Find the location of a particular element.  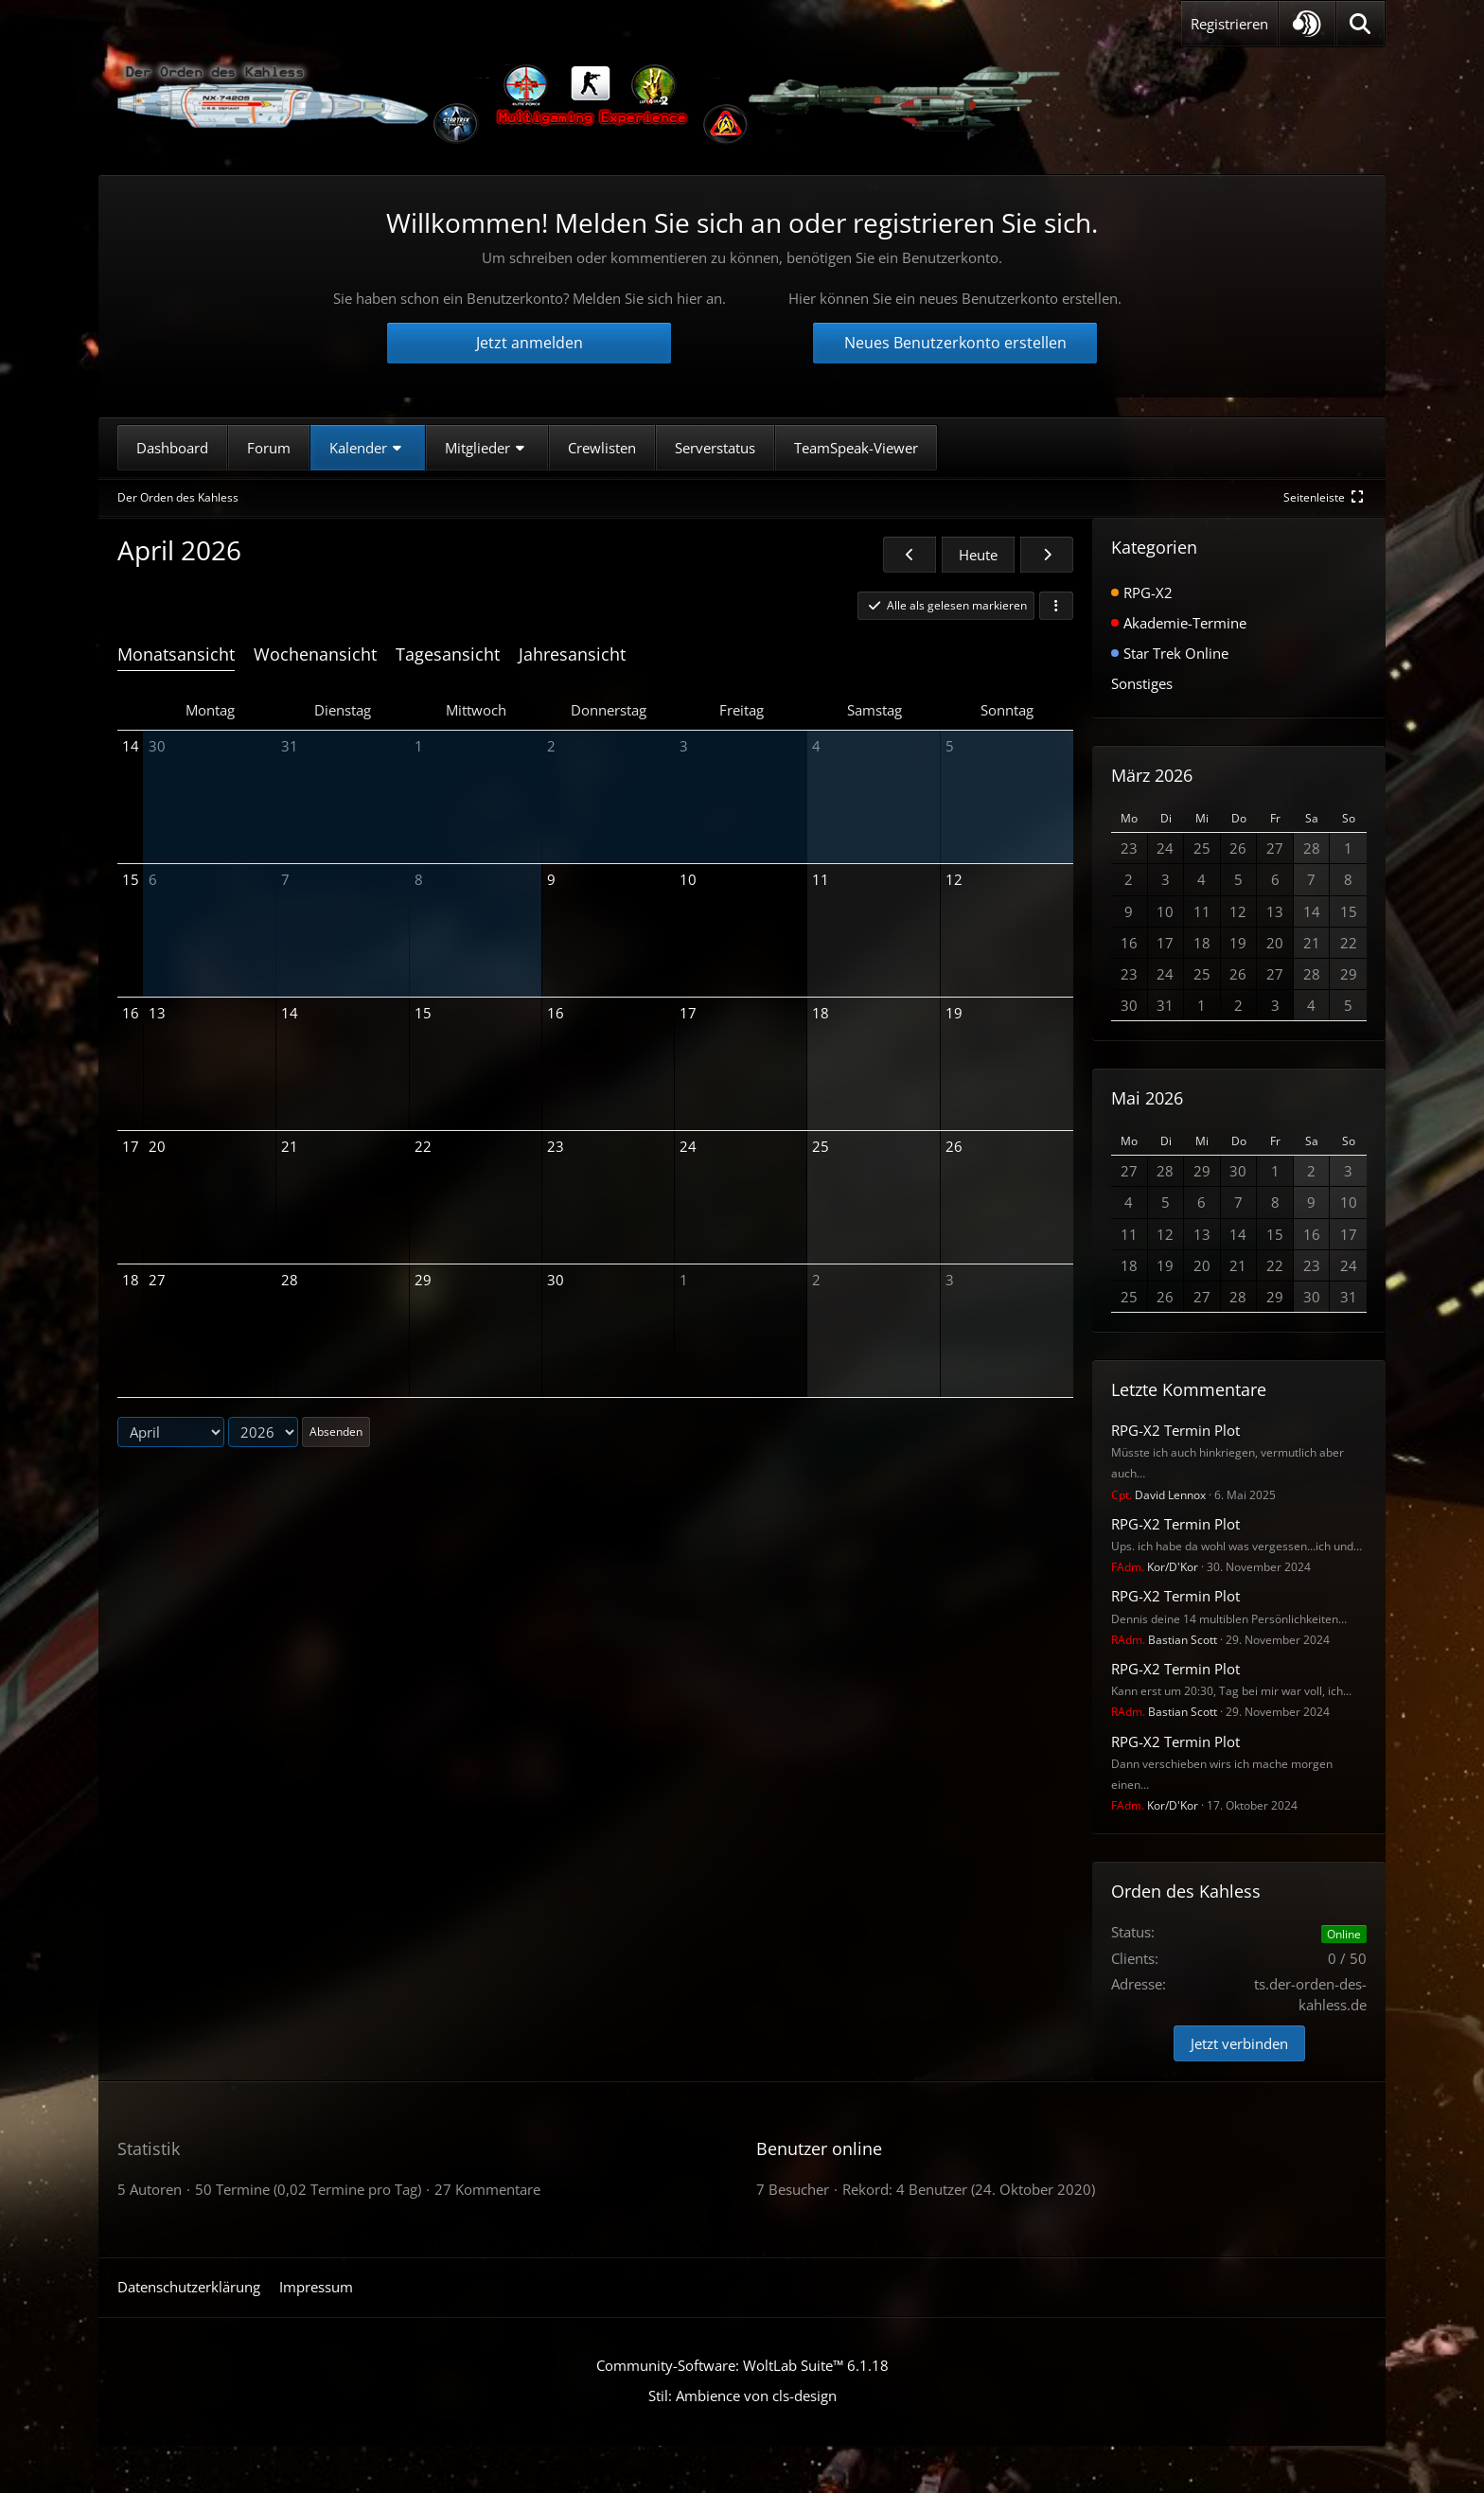

[Suche] is located at coordinates (1360, 23).